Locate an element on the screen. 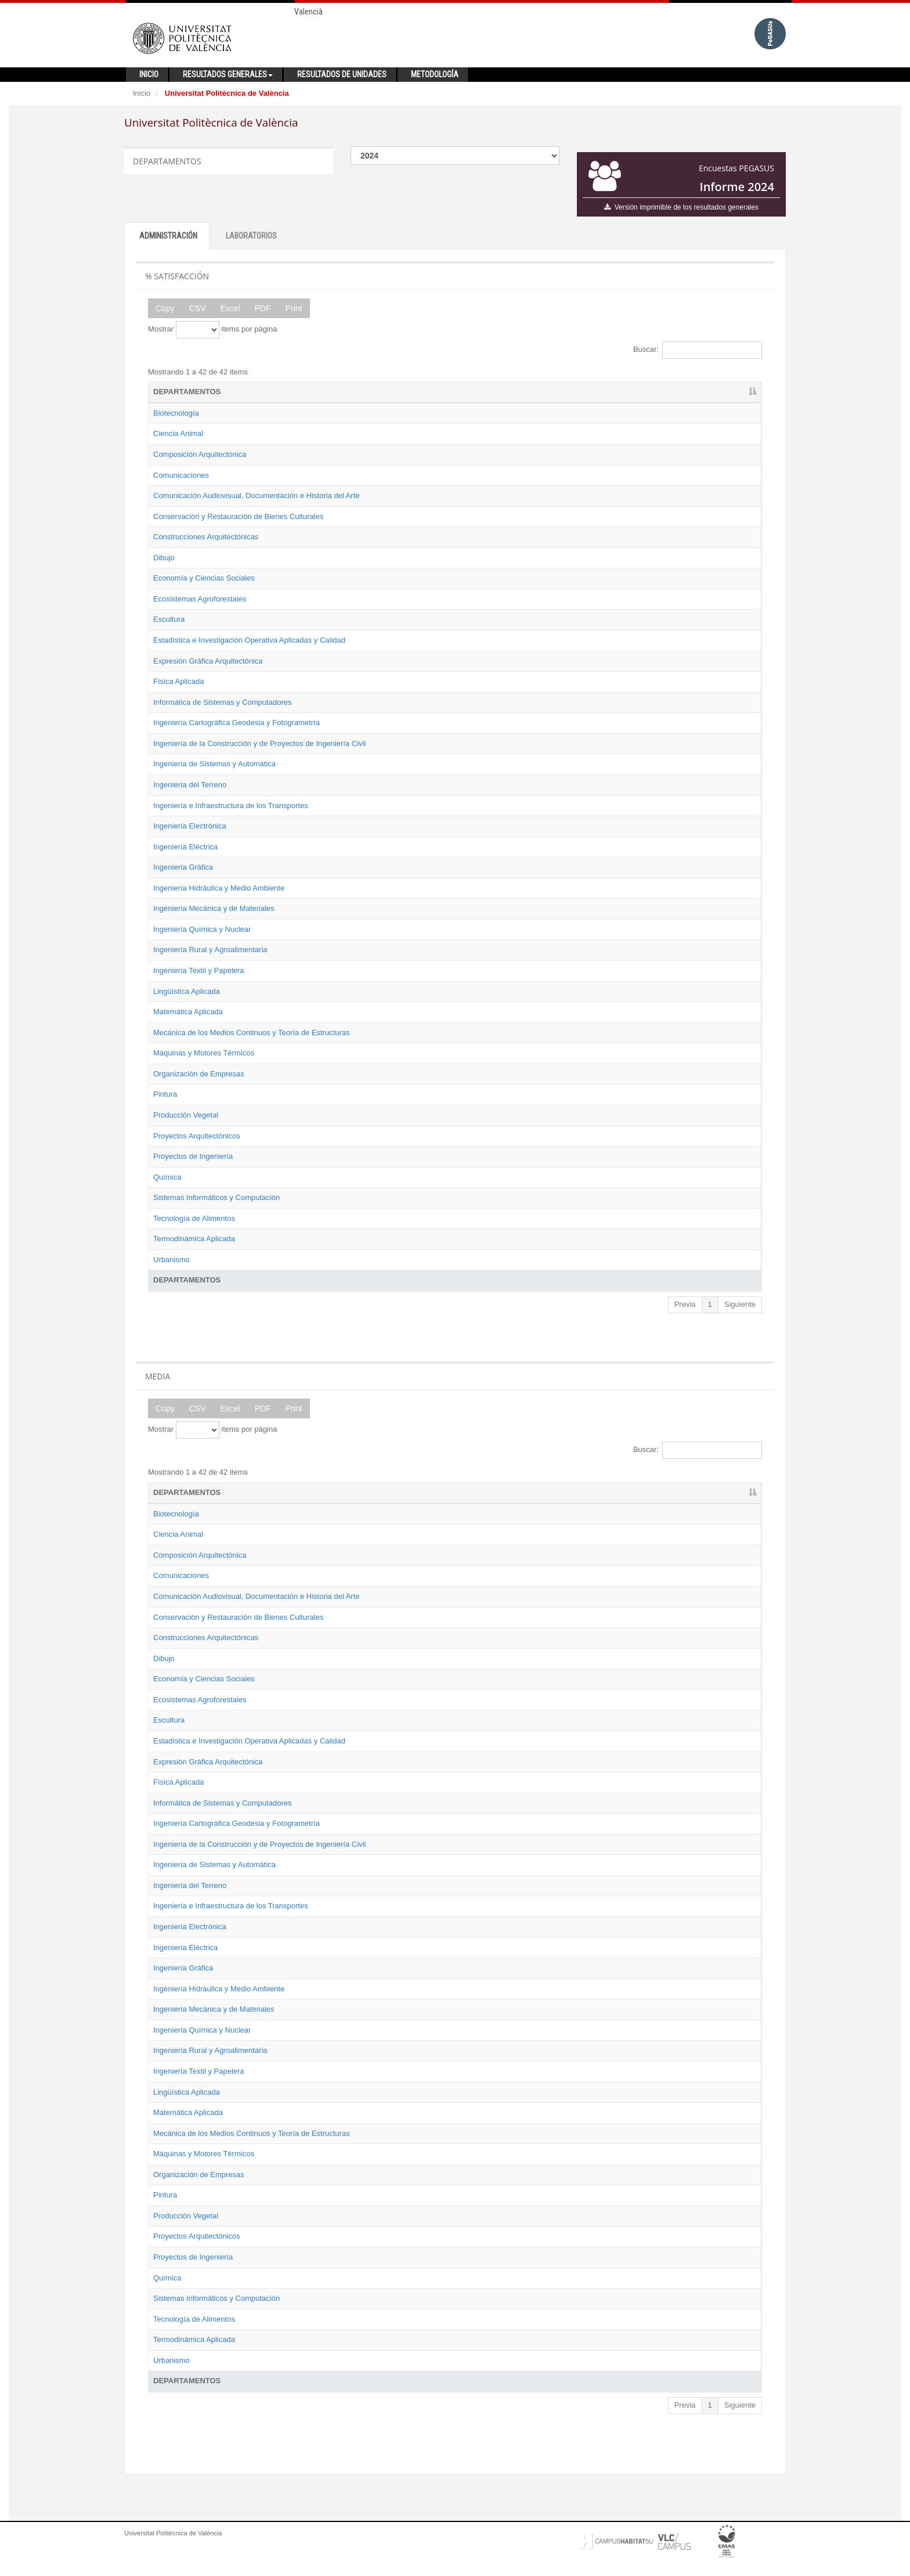  Comunicación Audiovisual, Documentación e Historia del Arte is located at coordinates (256, 495).